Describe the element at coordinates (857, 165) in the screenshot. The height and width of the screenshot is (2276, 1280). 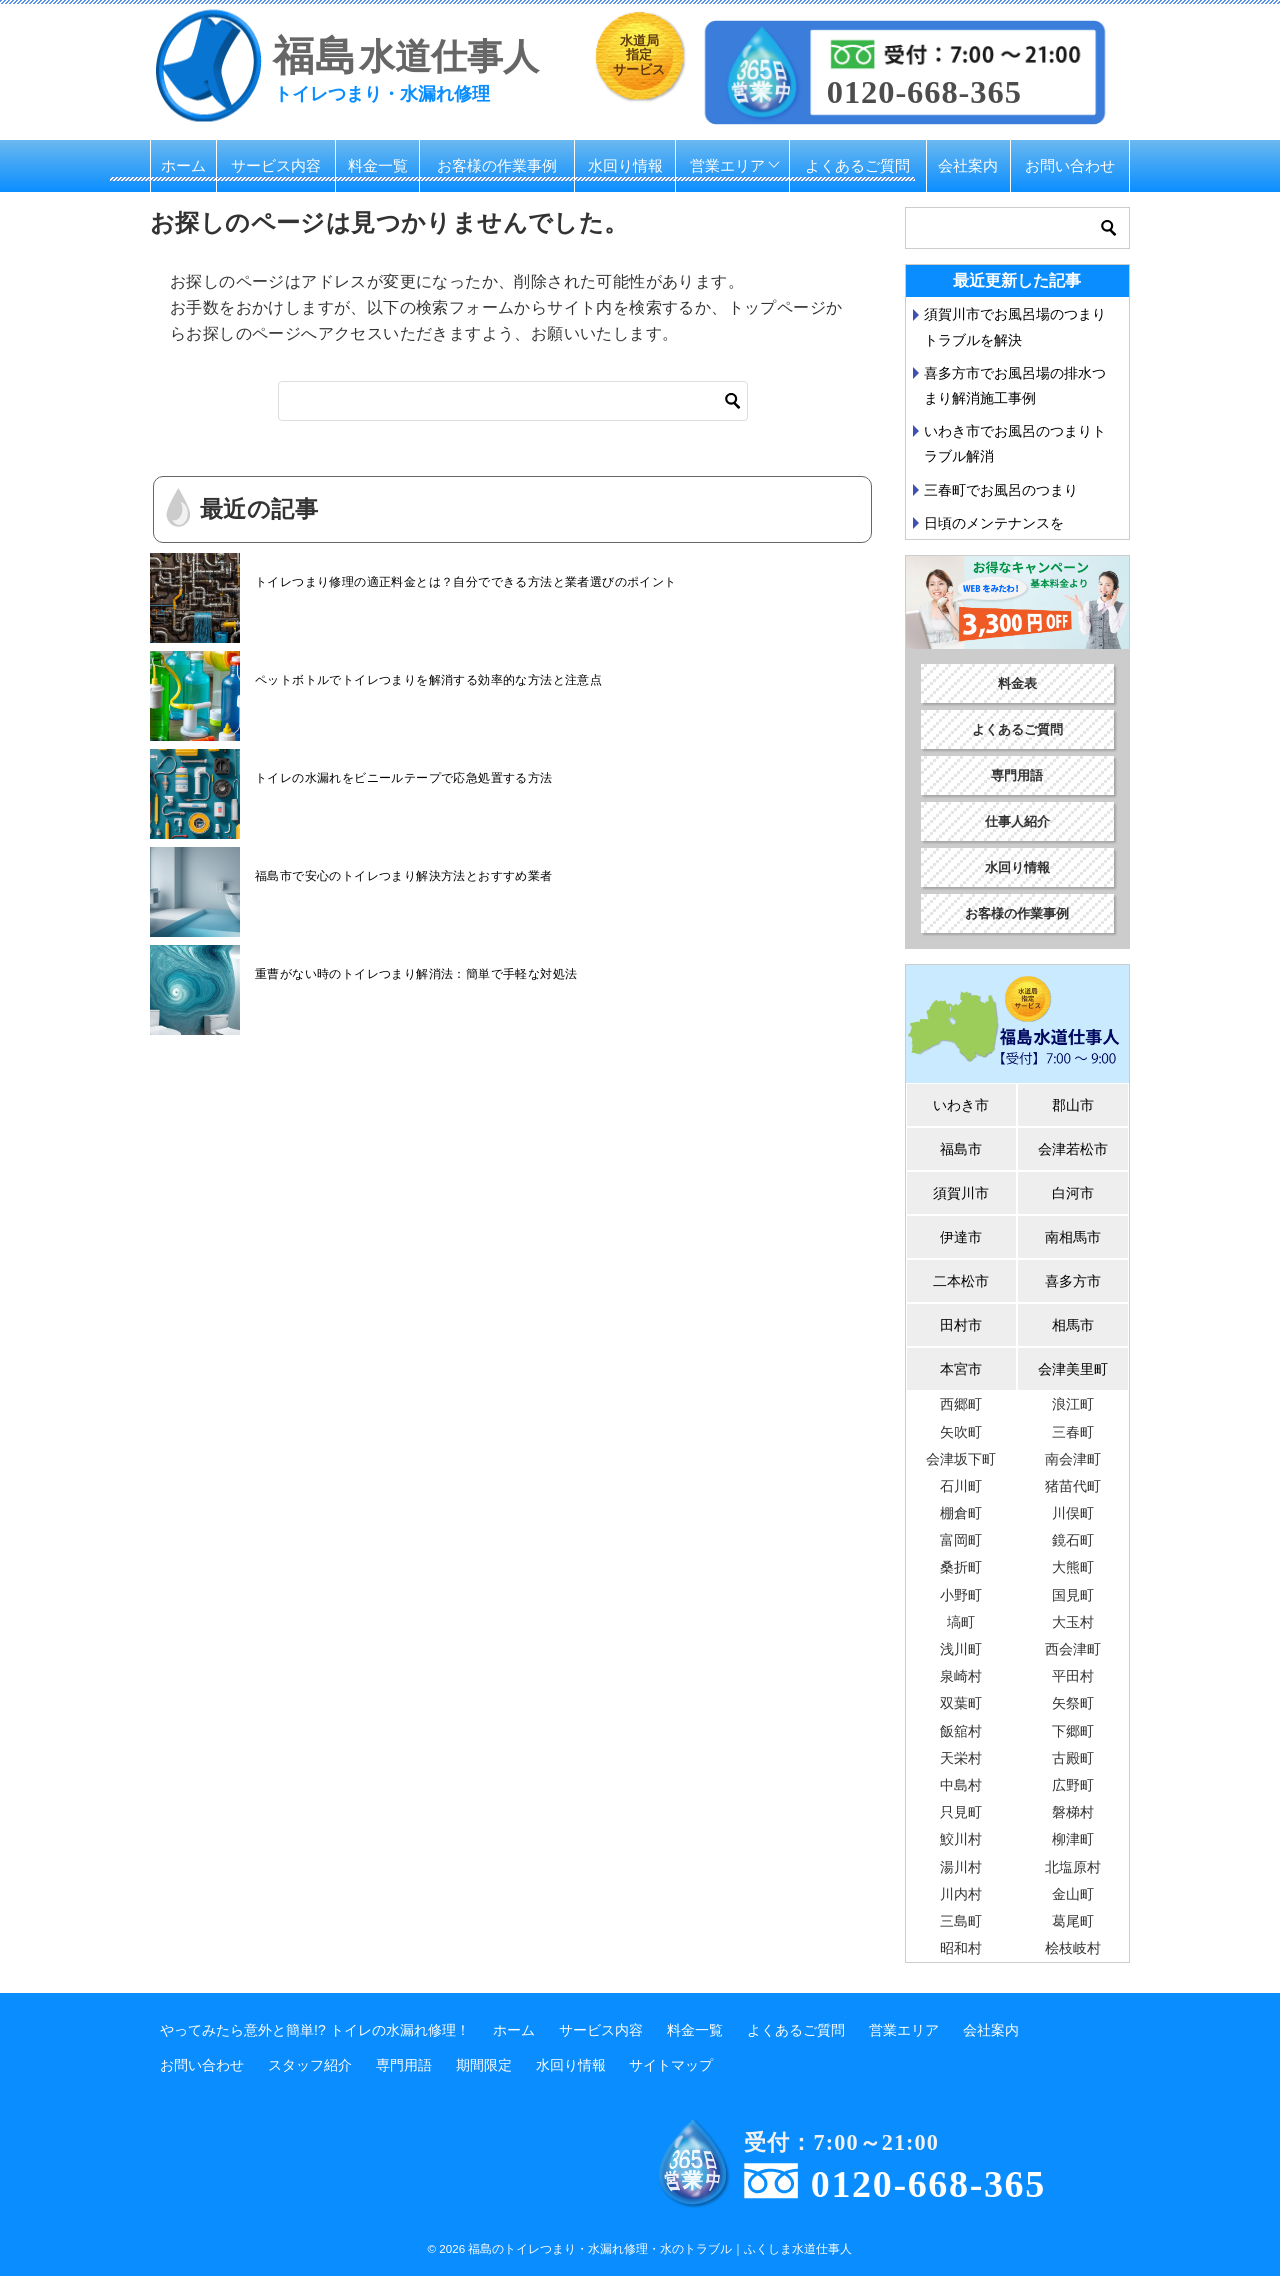
I see `よくあるご質問` at that location.